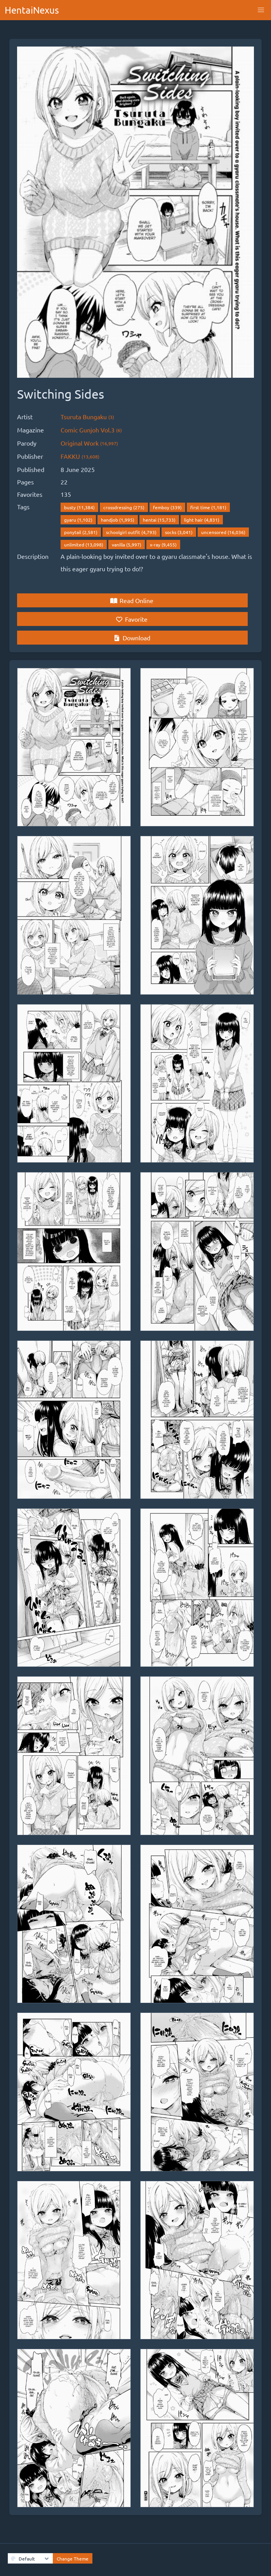  I want to click on crossdressing (275), so click(123, 507).